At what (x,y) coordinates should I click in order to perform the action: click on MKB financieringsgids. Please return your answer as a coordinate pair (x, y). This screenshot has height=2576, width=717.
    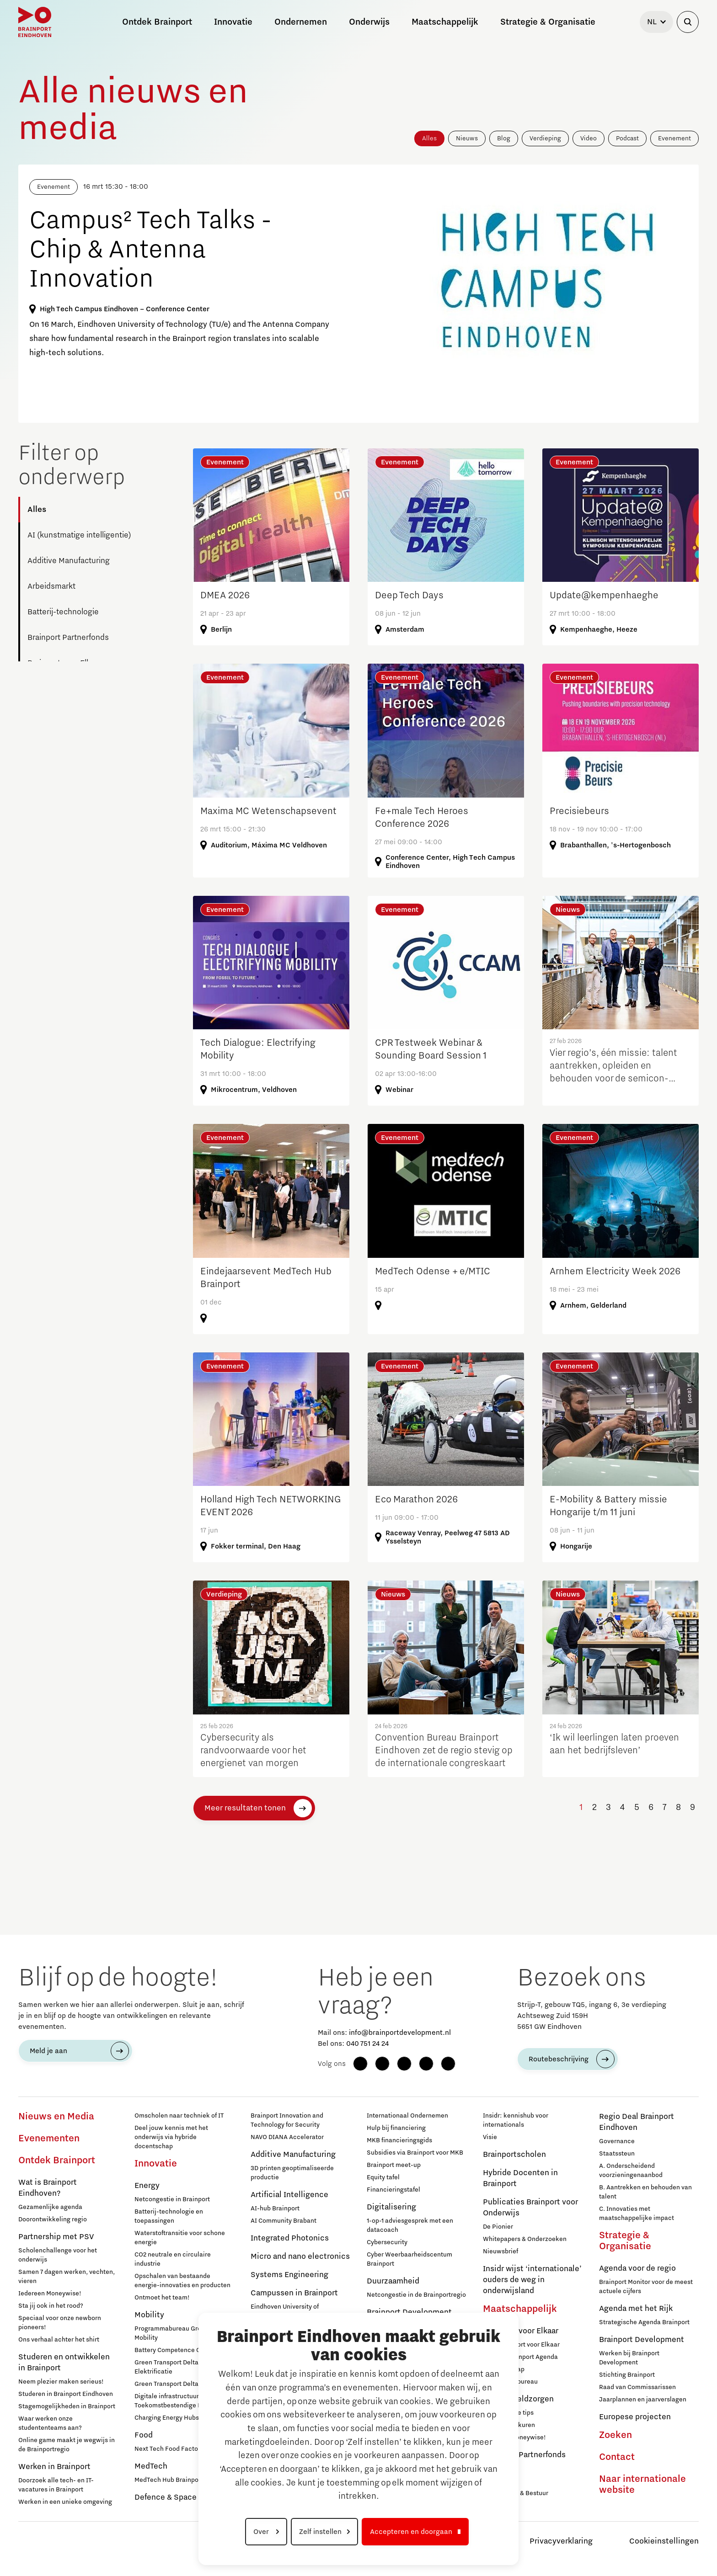
    Looking at the image, I should click on (399, 2140).